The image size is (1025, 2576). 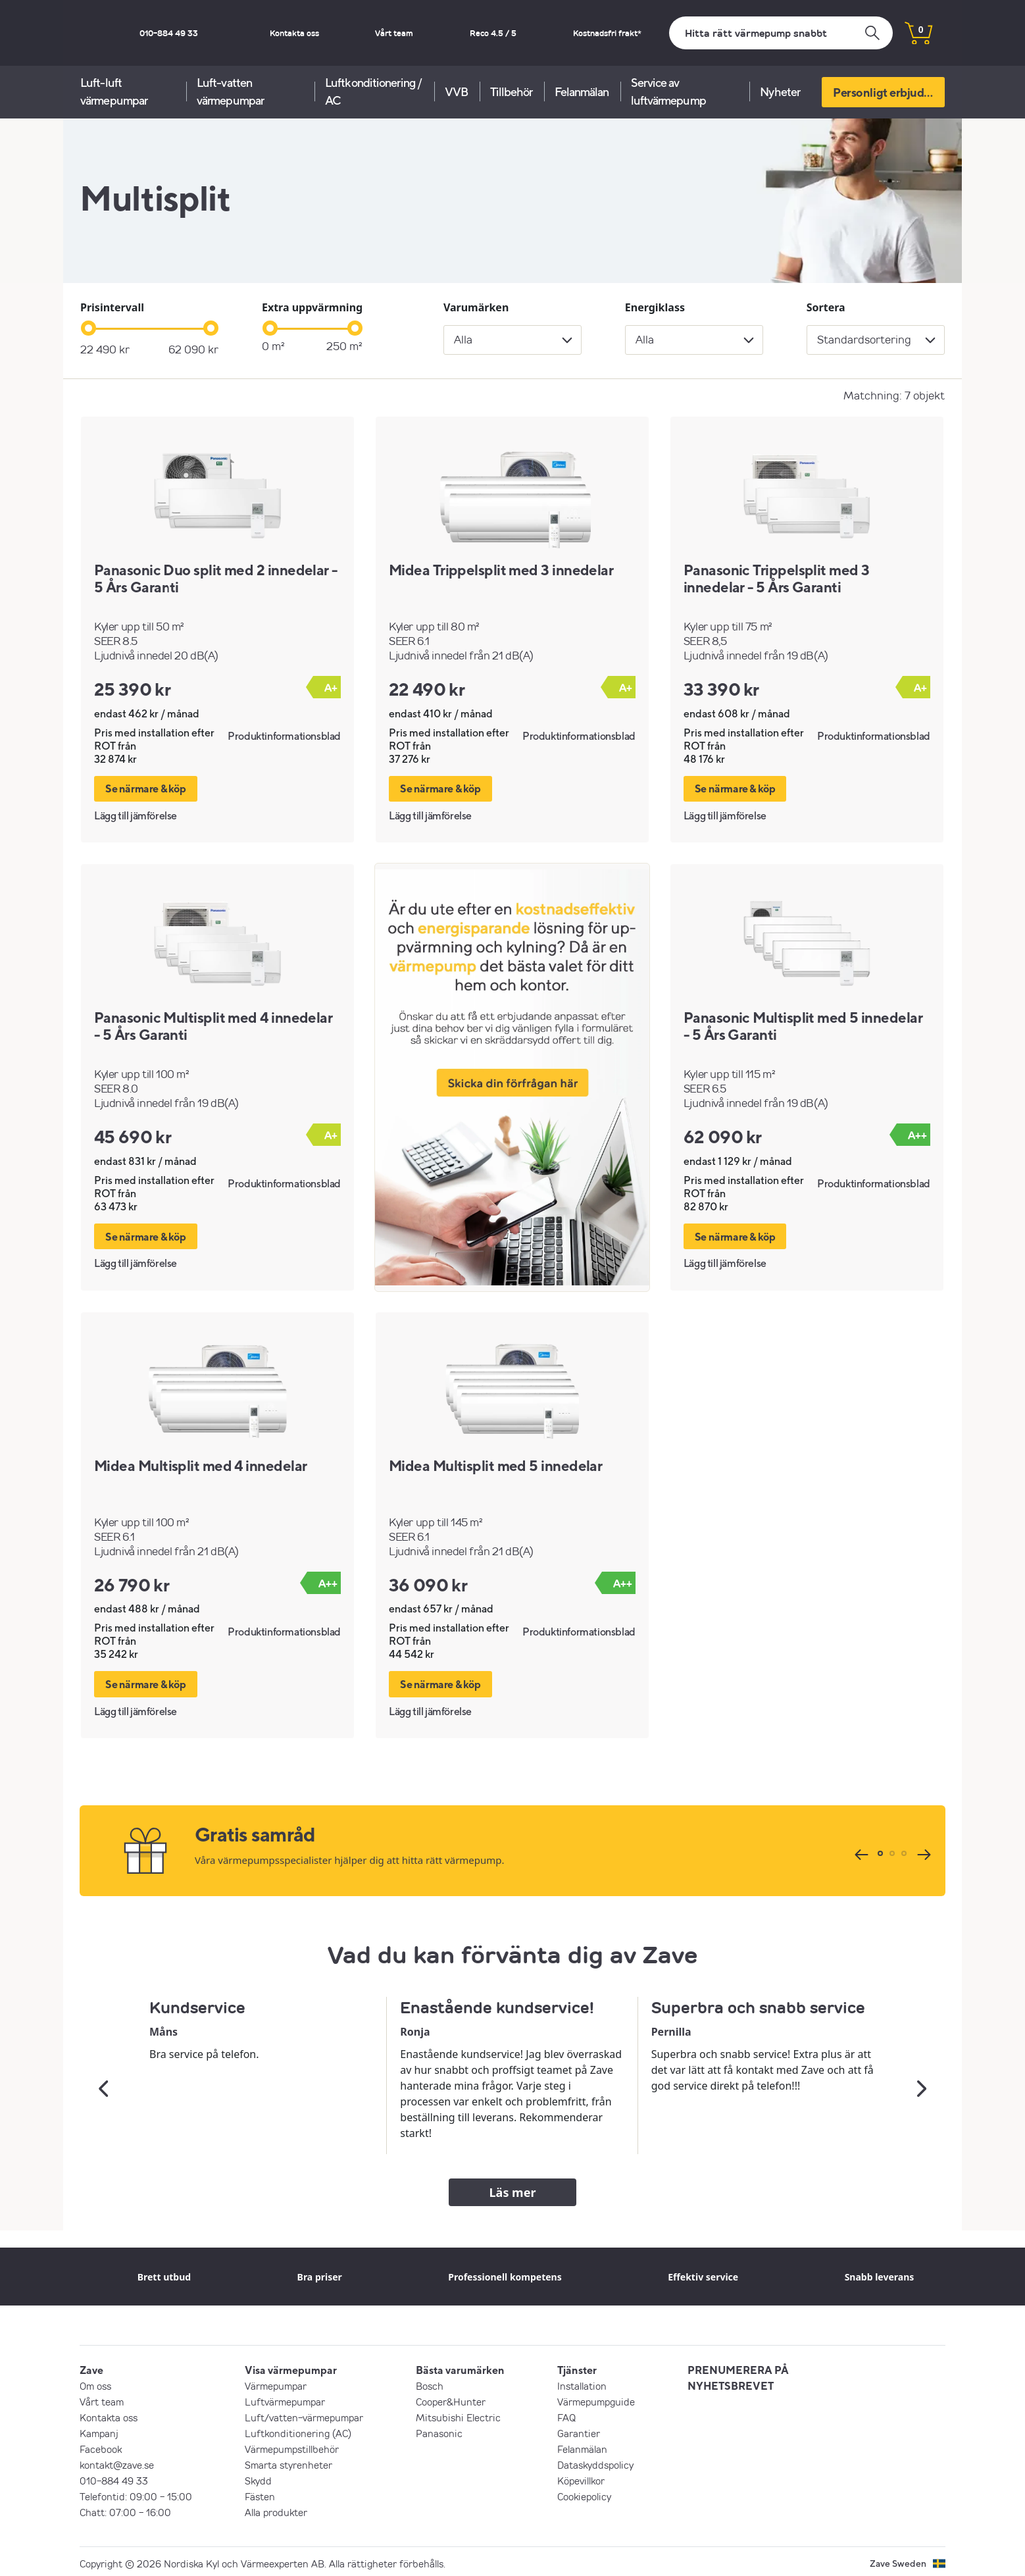 What do you see at coordinates (276, 2381) in the screenshot?
I see `Värmepumpar` at bounding box center [276, 2381].